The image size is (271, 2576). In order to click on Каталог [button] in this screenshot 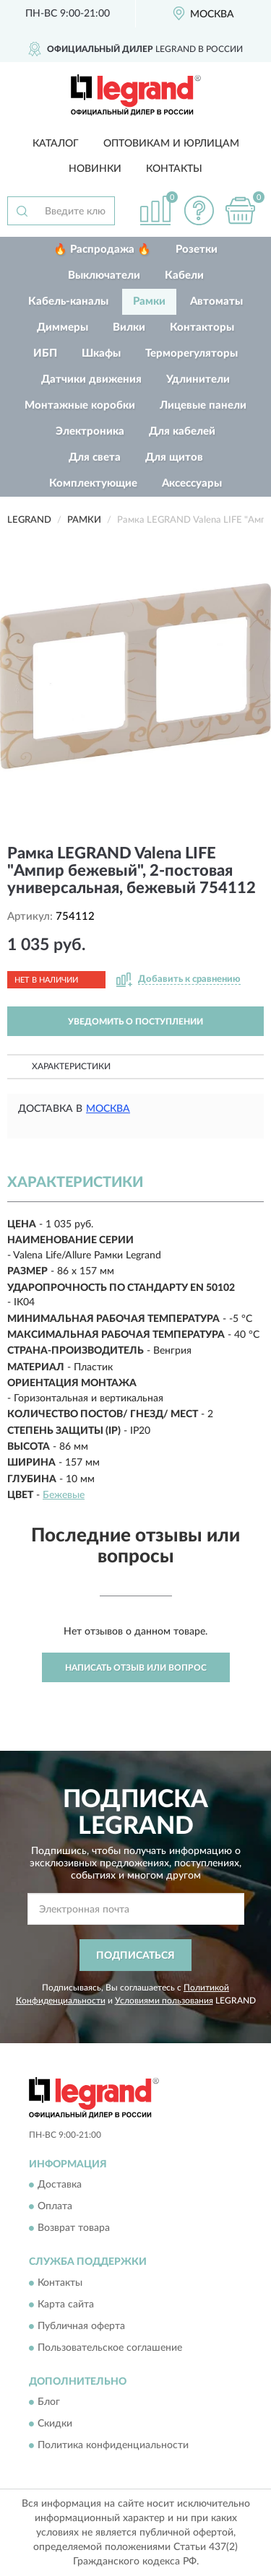, I will do `click(56, 144)`.